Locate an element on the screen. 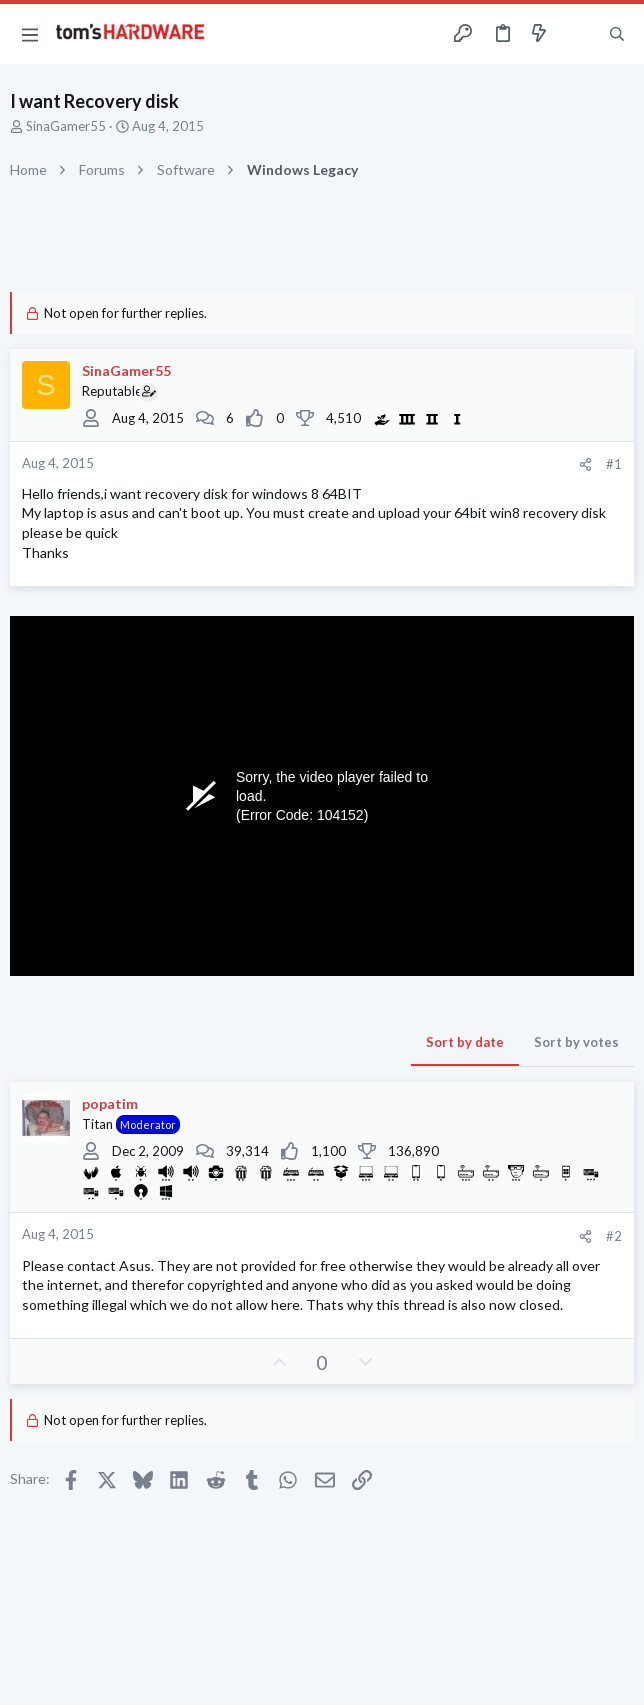 The width and height of the screenshot is (644, 1705). SinaGamer55 is located at coordinates (66, 126).